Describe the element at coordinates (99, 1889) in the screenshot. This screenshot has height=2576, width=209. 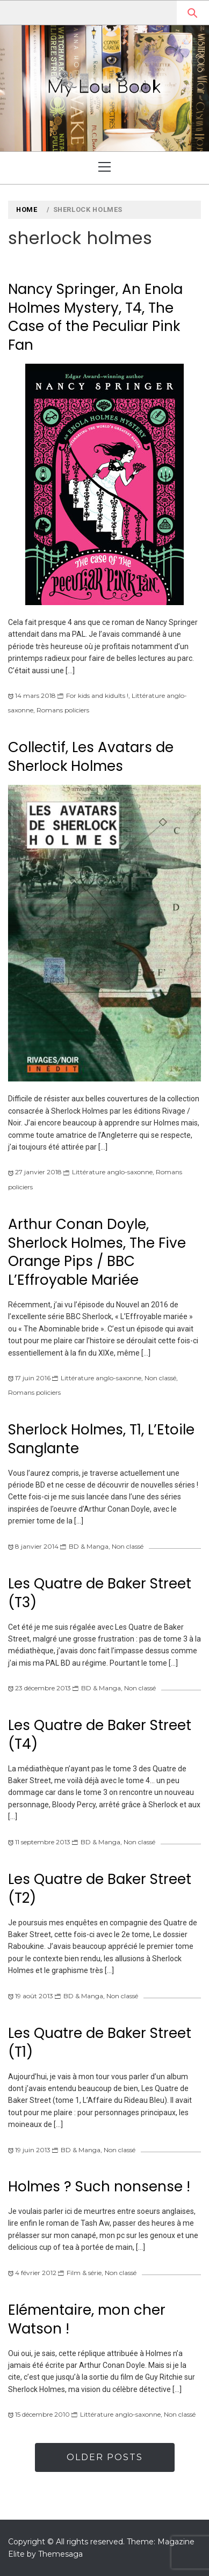
I see `Les Quatre de Baker Street (T2)` at that location.